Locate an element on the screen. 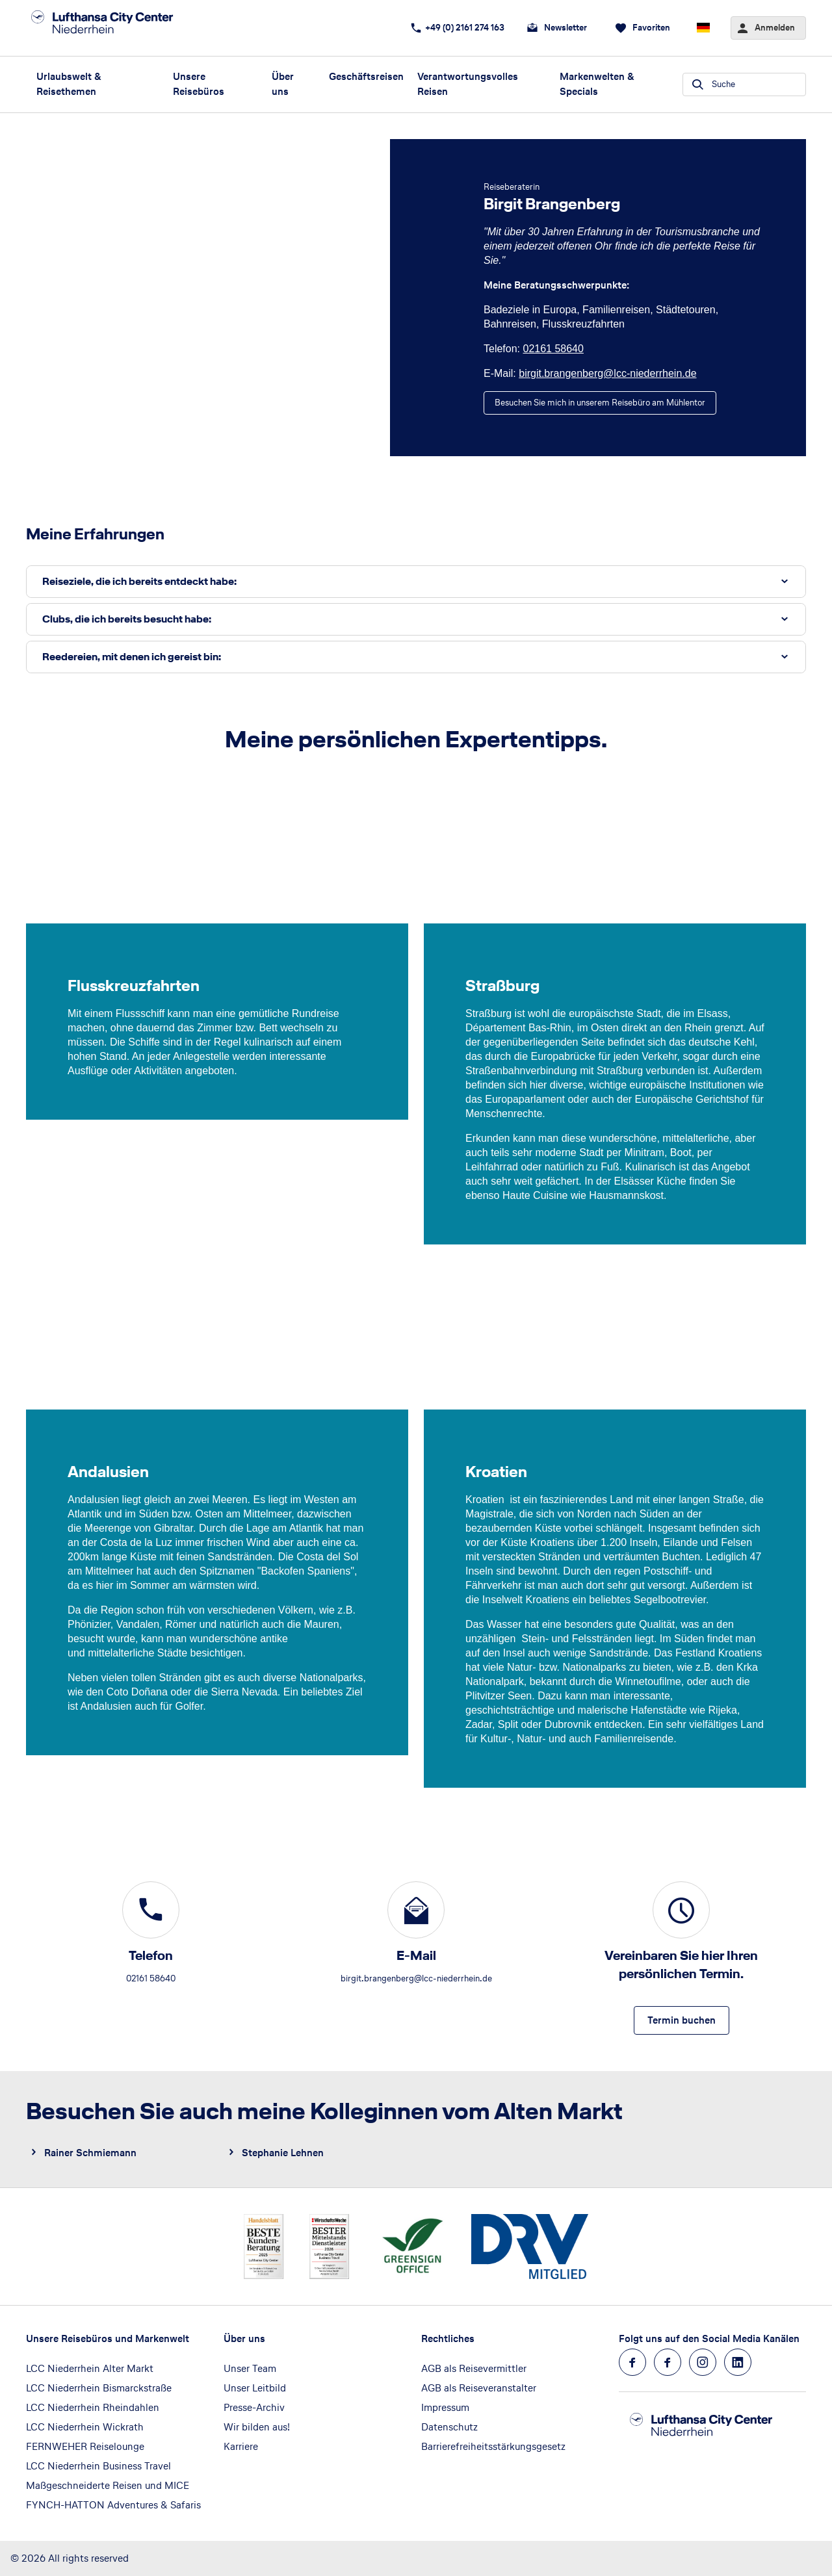 The height and width of the screenshot is (2576, 832). Stephanie Lehnen is located at coordinates (283, 2152).